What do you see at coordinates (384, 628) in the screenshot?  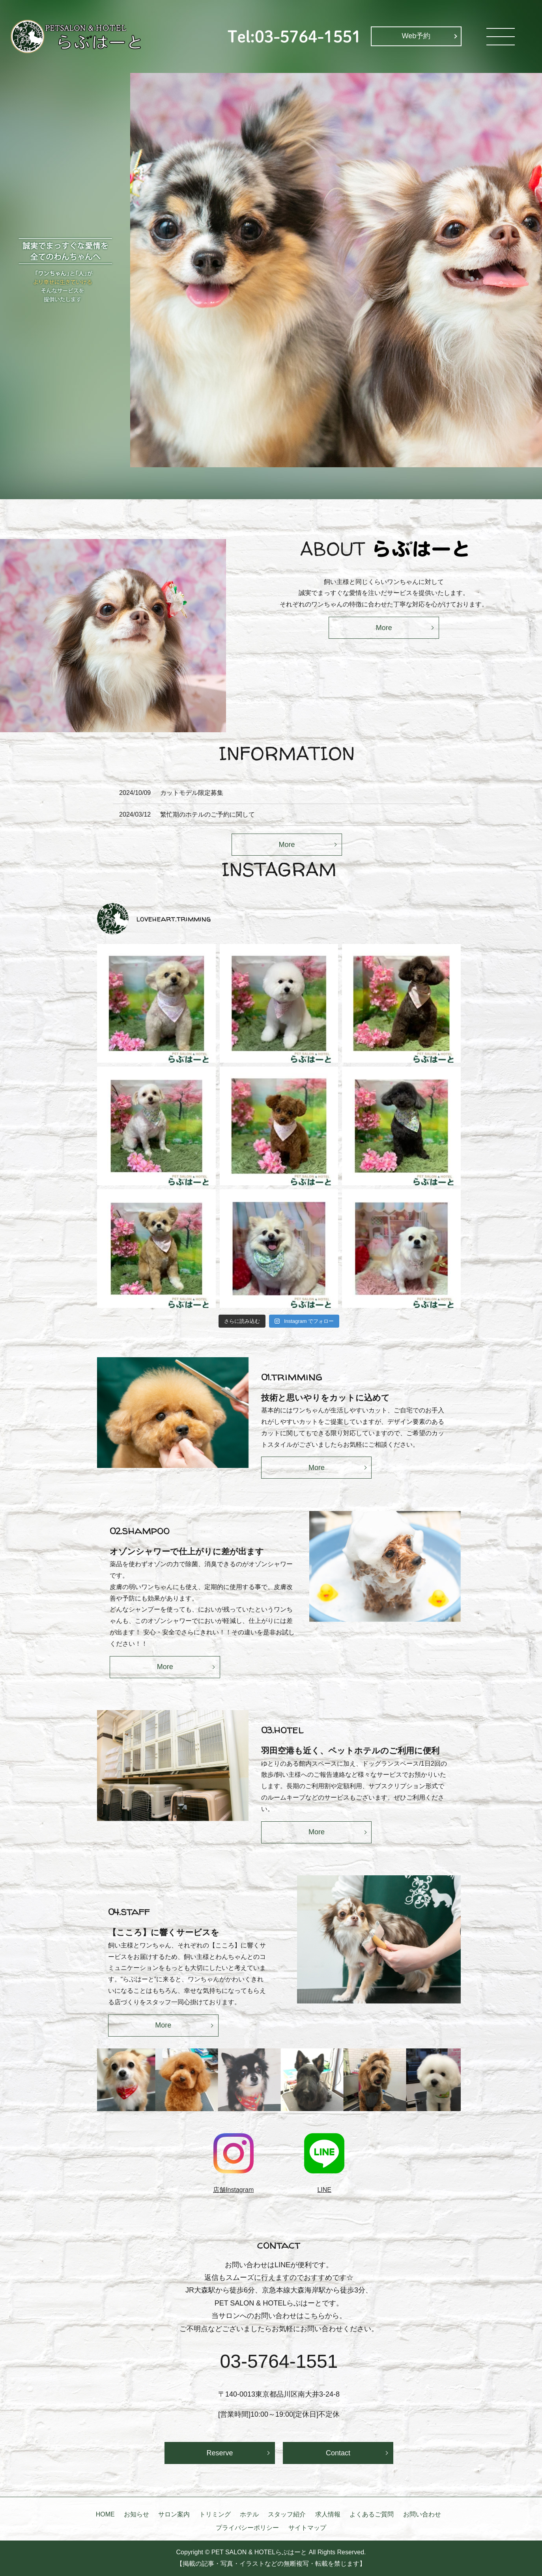 I see `More` at bounding box center [384, 628].